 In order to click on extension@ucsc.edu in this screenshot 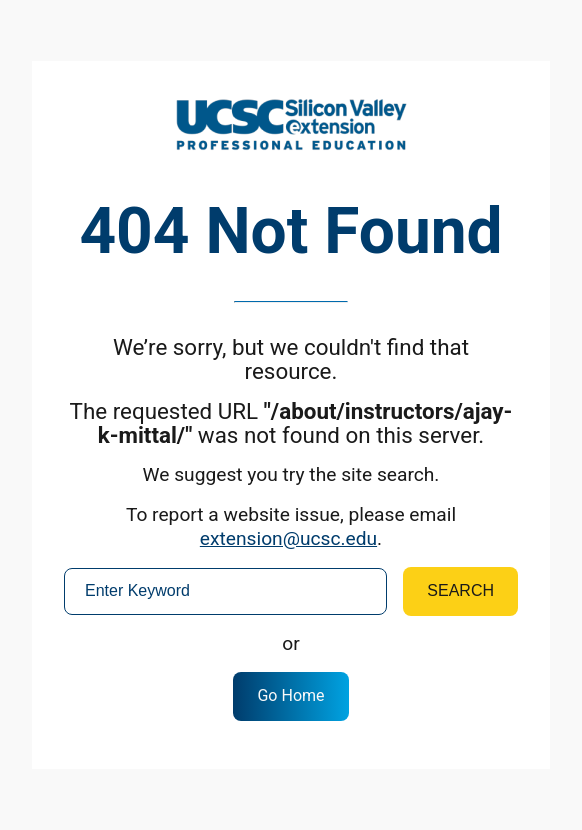, I will do `click(288, 538)`.